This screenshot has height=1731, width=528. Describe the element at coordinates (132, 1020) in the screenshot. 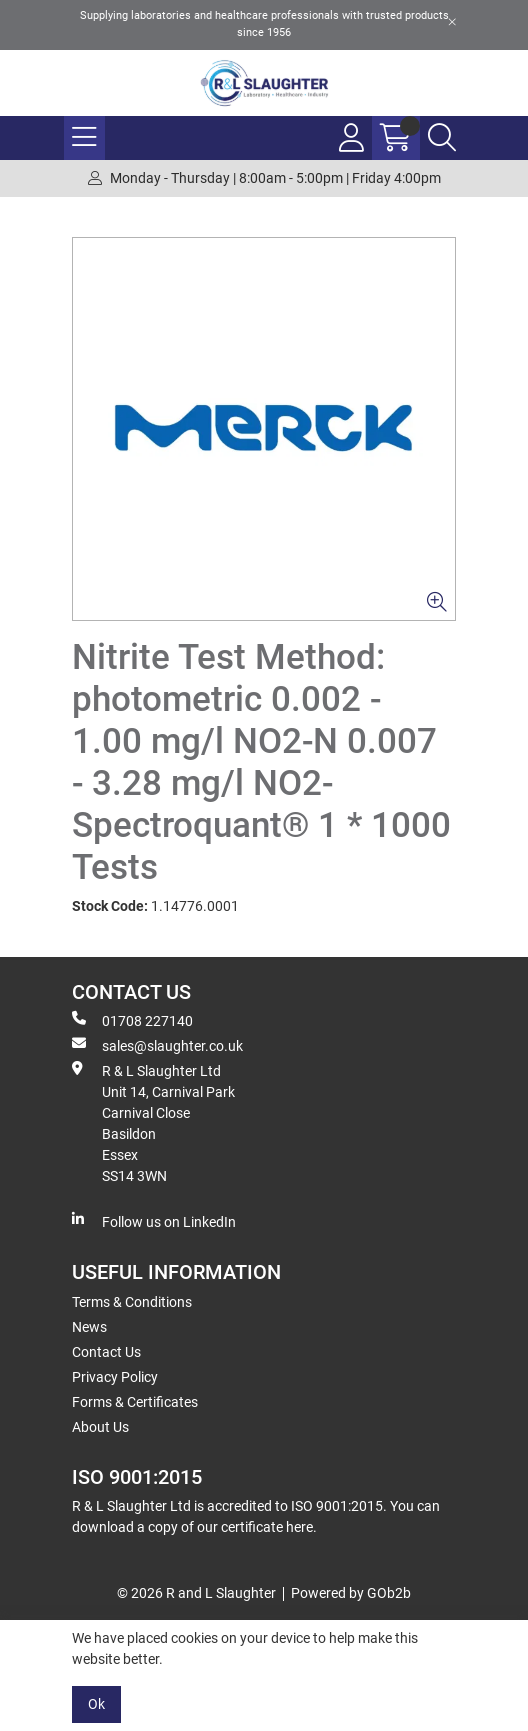

I see `01708 227140` at that location.